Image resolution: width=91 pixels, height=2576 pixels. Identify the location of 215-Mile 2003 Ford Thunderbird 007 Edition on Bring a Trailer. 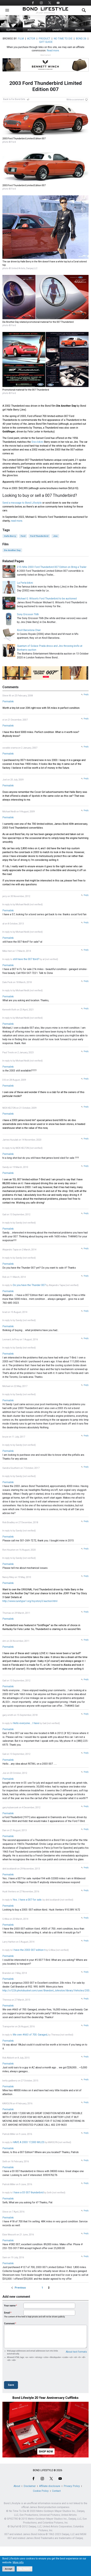
(51, 567).